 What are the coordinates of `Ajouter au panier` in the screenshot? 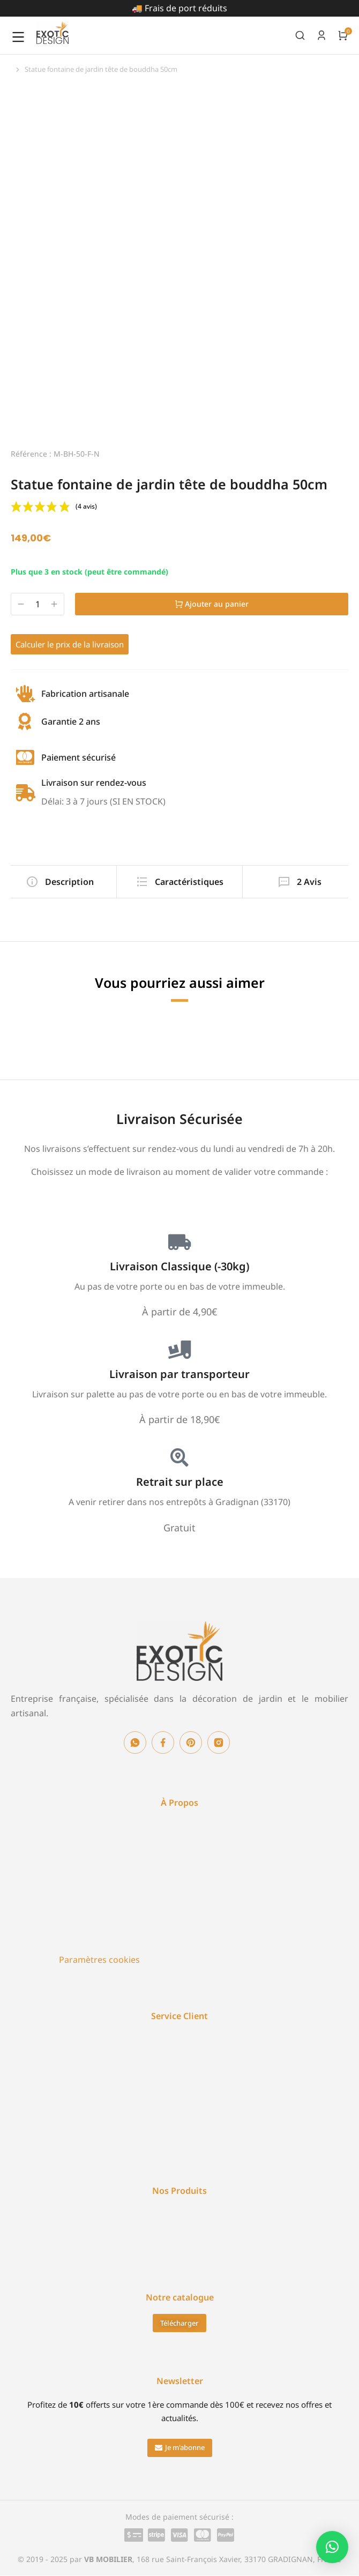 It's located at (212, 604).